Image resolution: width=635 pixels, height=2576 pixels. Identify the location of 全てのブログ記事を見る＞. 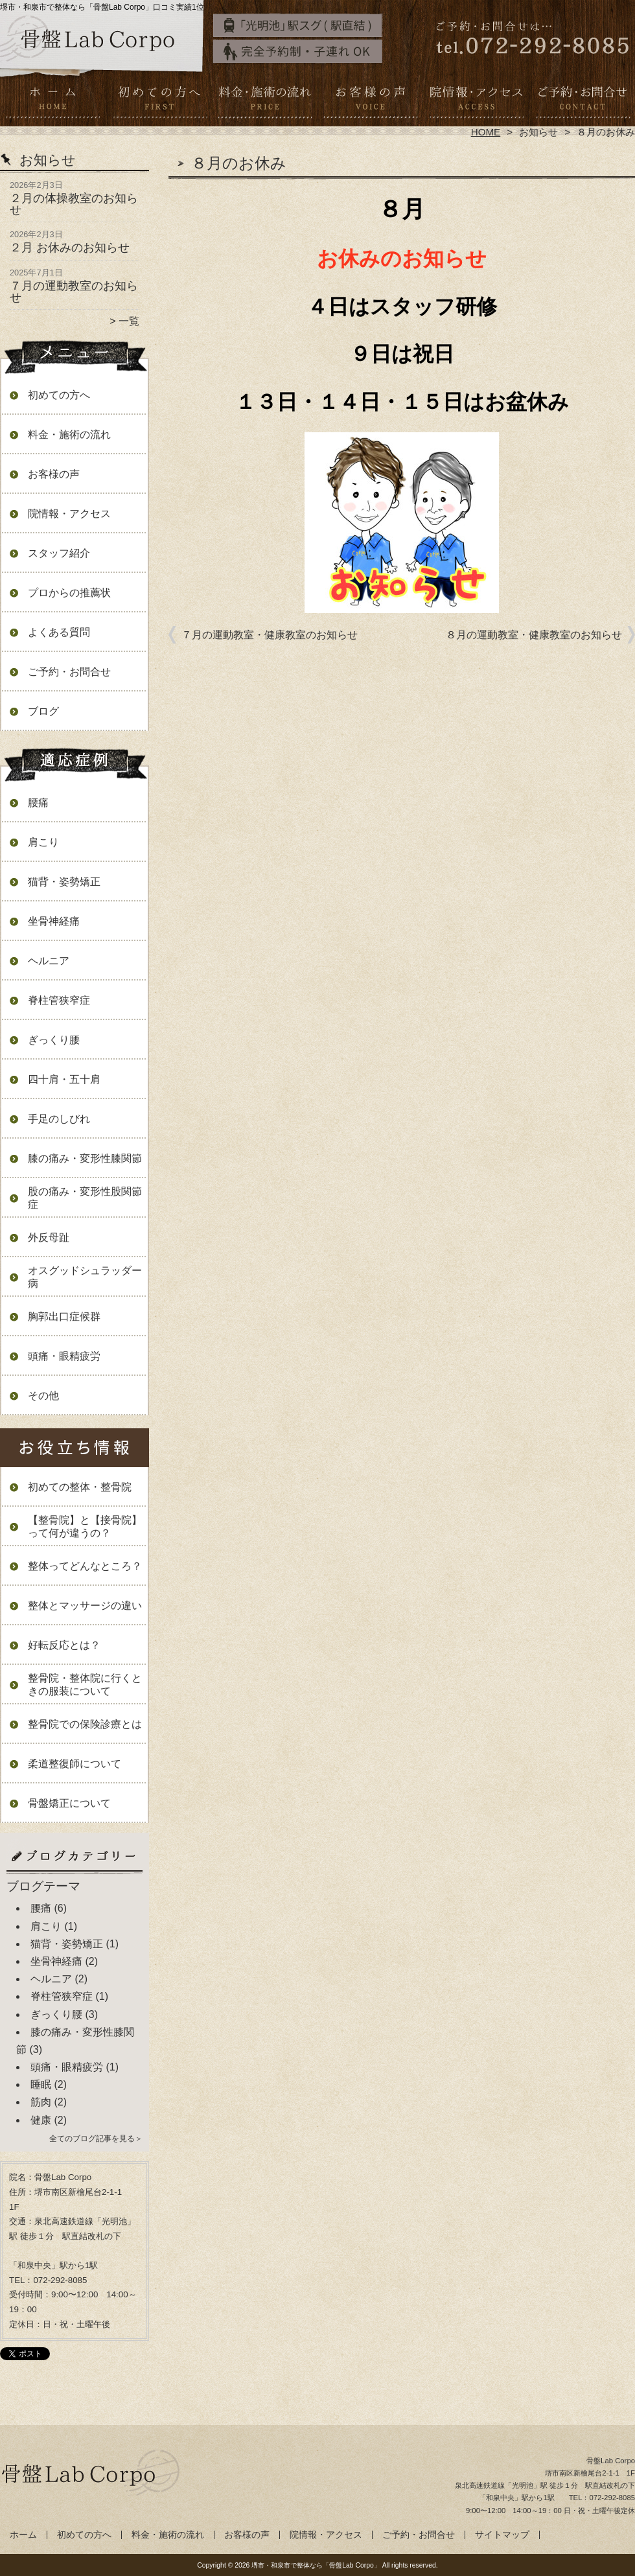
(96, 2138).